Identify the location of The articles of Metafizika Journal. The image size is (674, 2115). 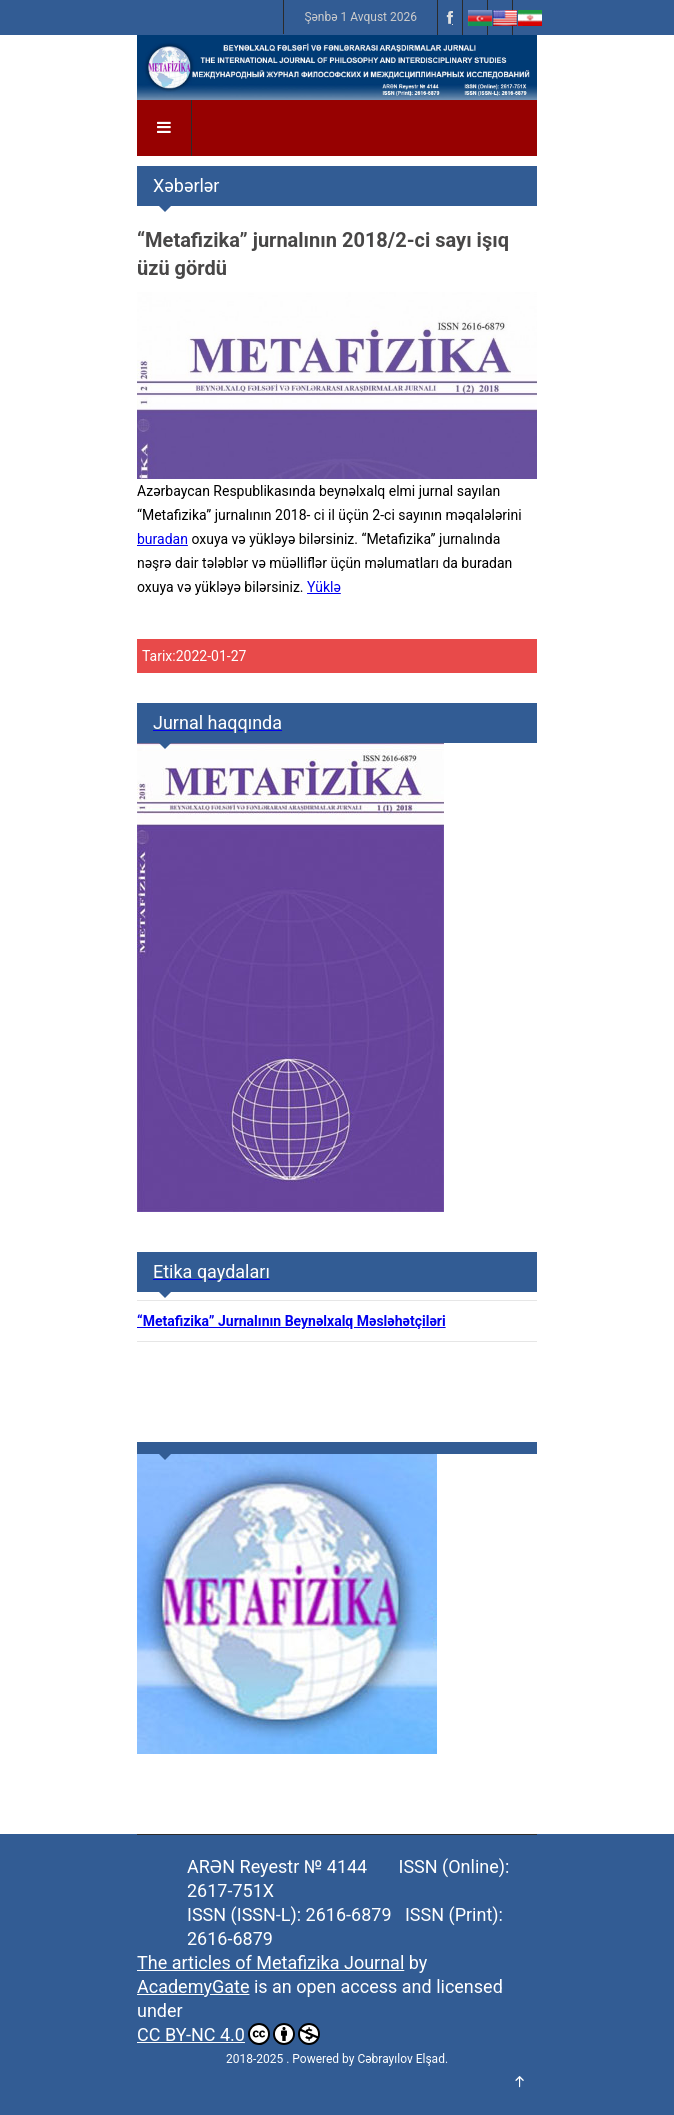
(270, 1962).